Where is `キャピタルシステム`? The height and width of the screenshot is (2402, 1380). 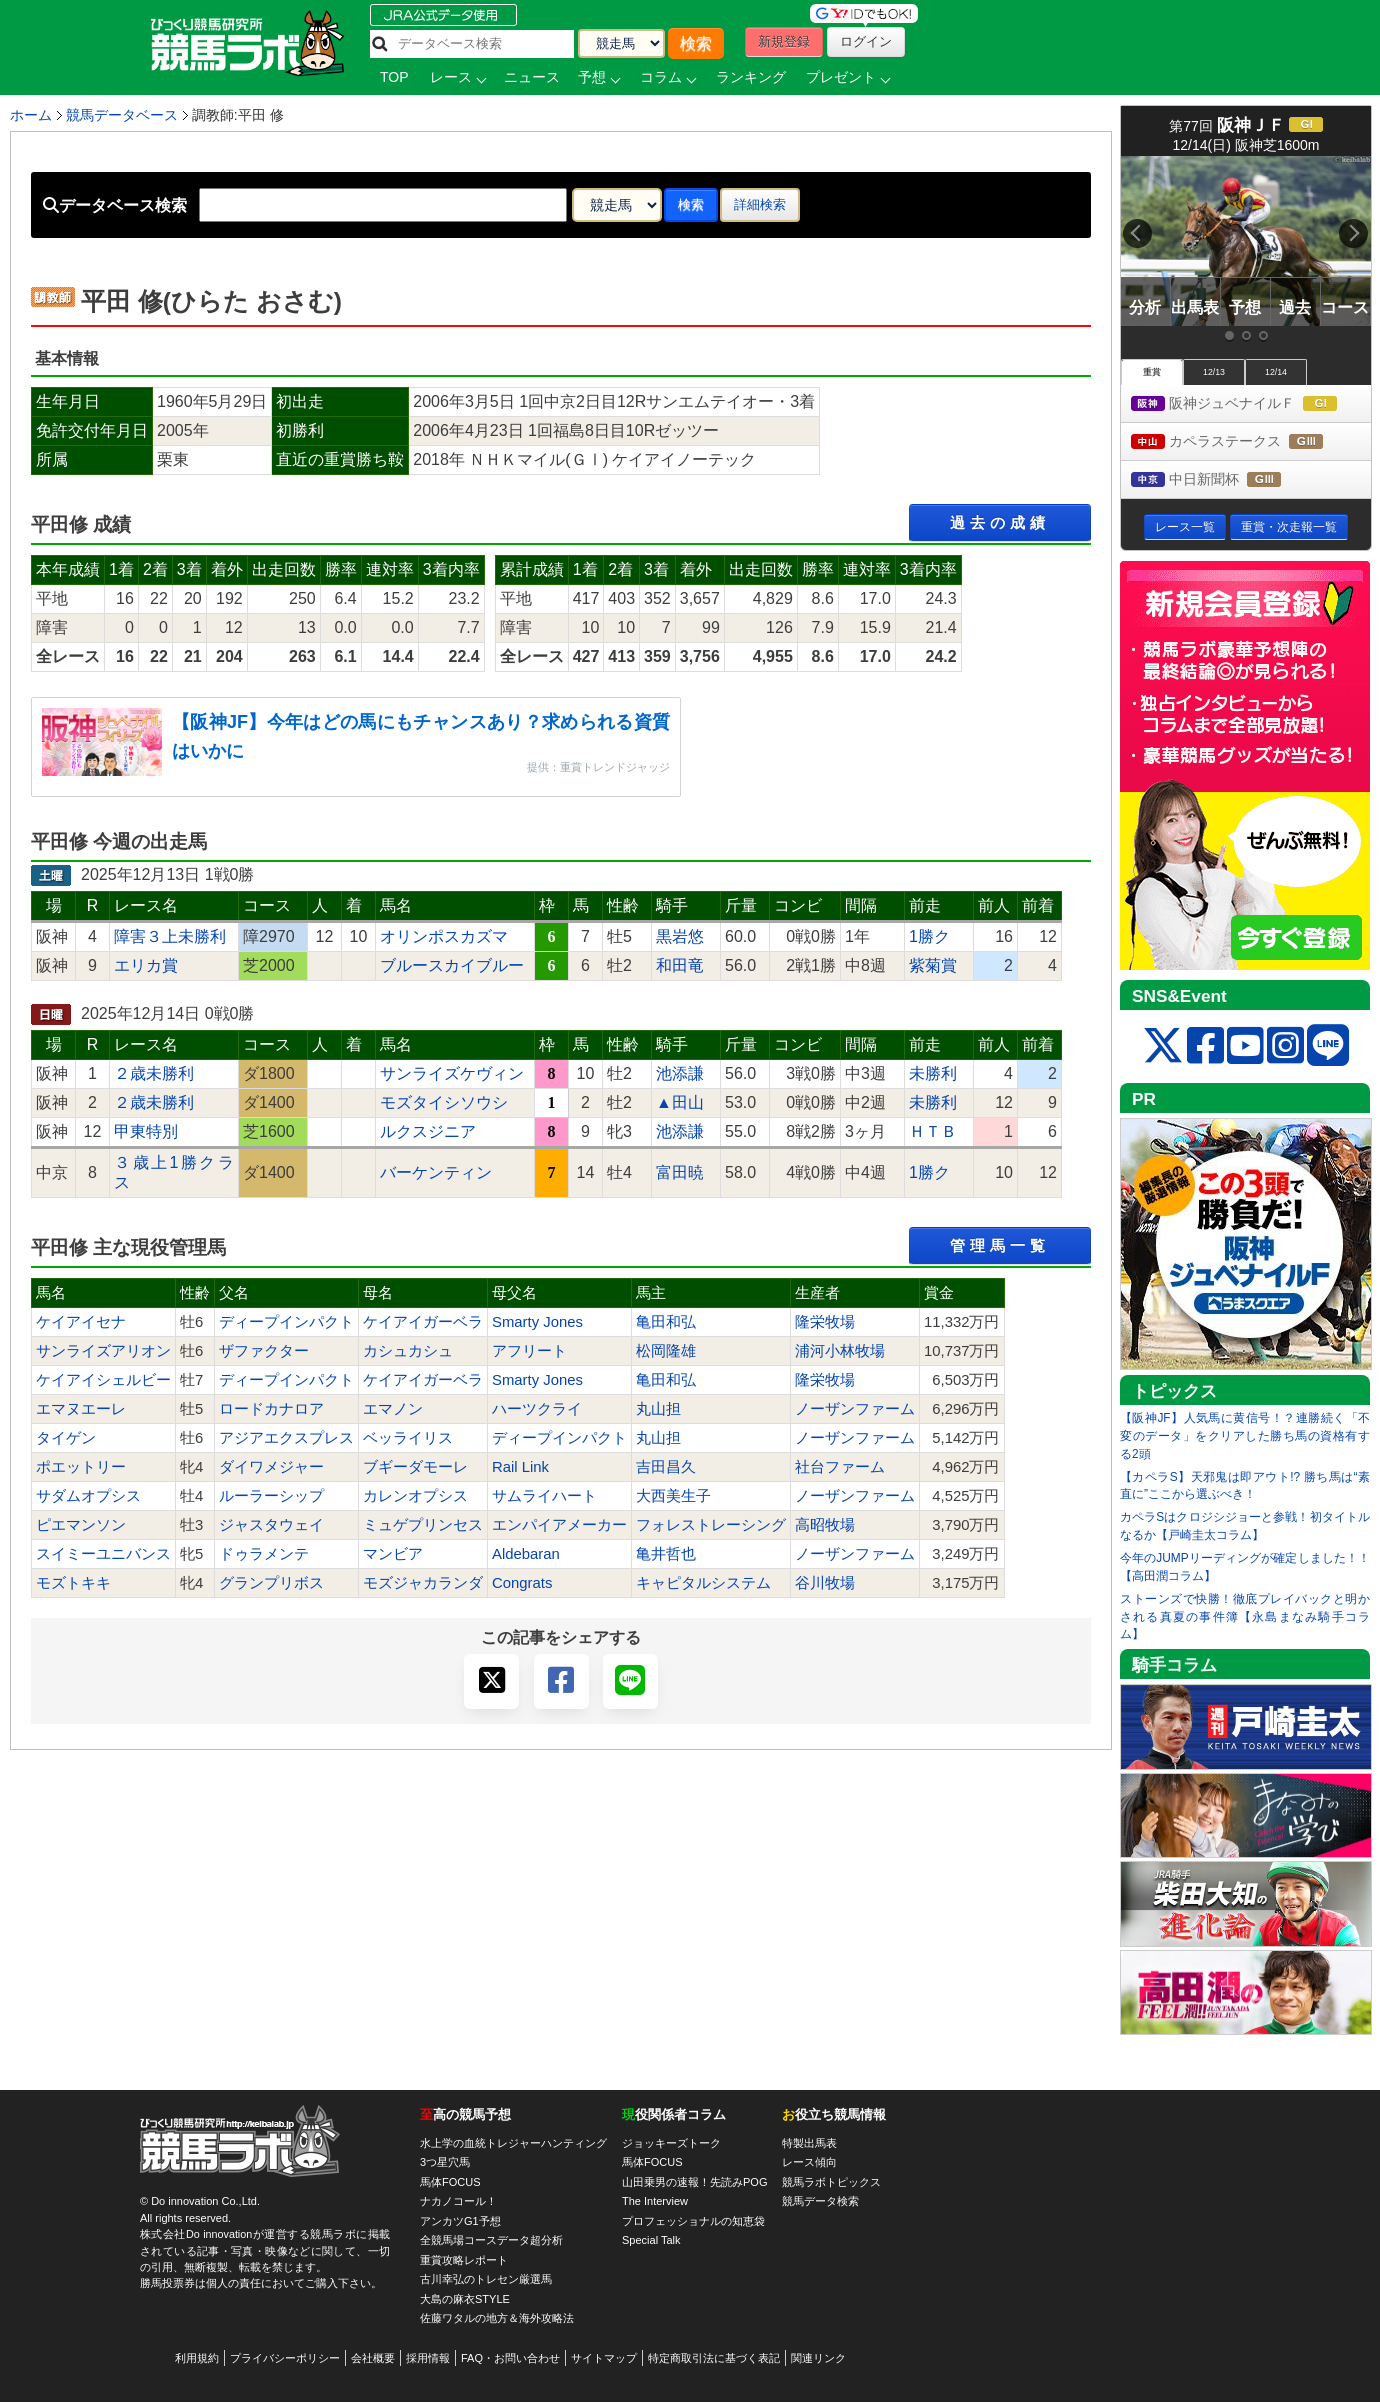
キャピタルシステム is located at coordinates (703, 1583).